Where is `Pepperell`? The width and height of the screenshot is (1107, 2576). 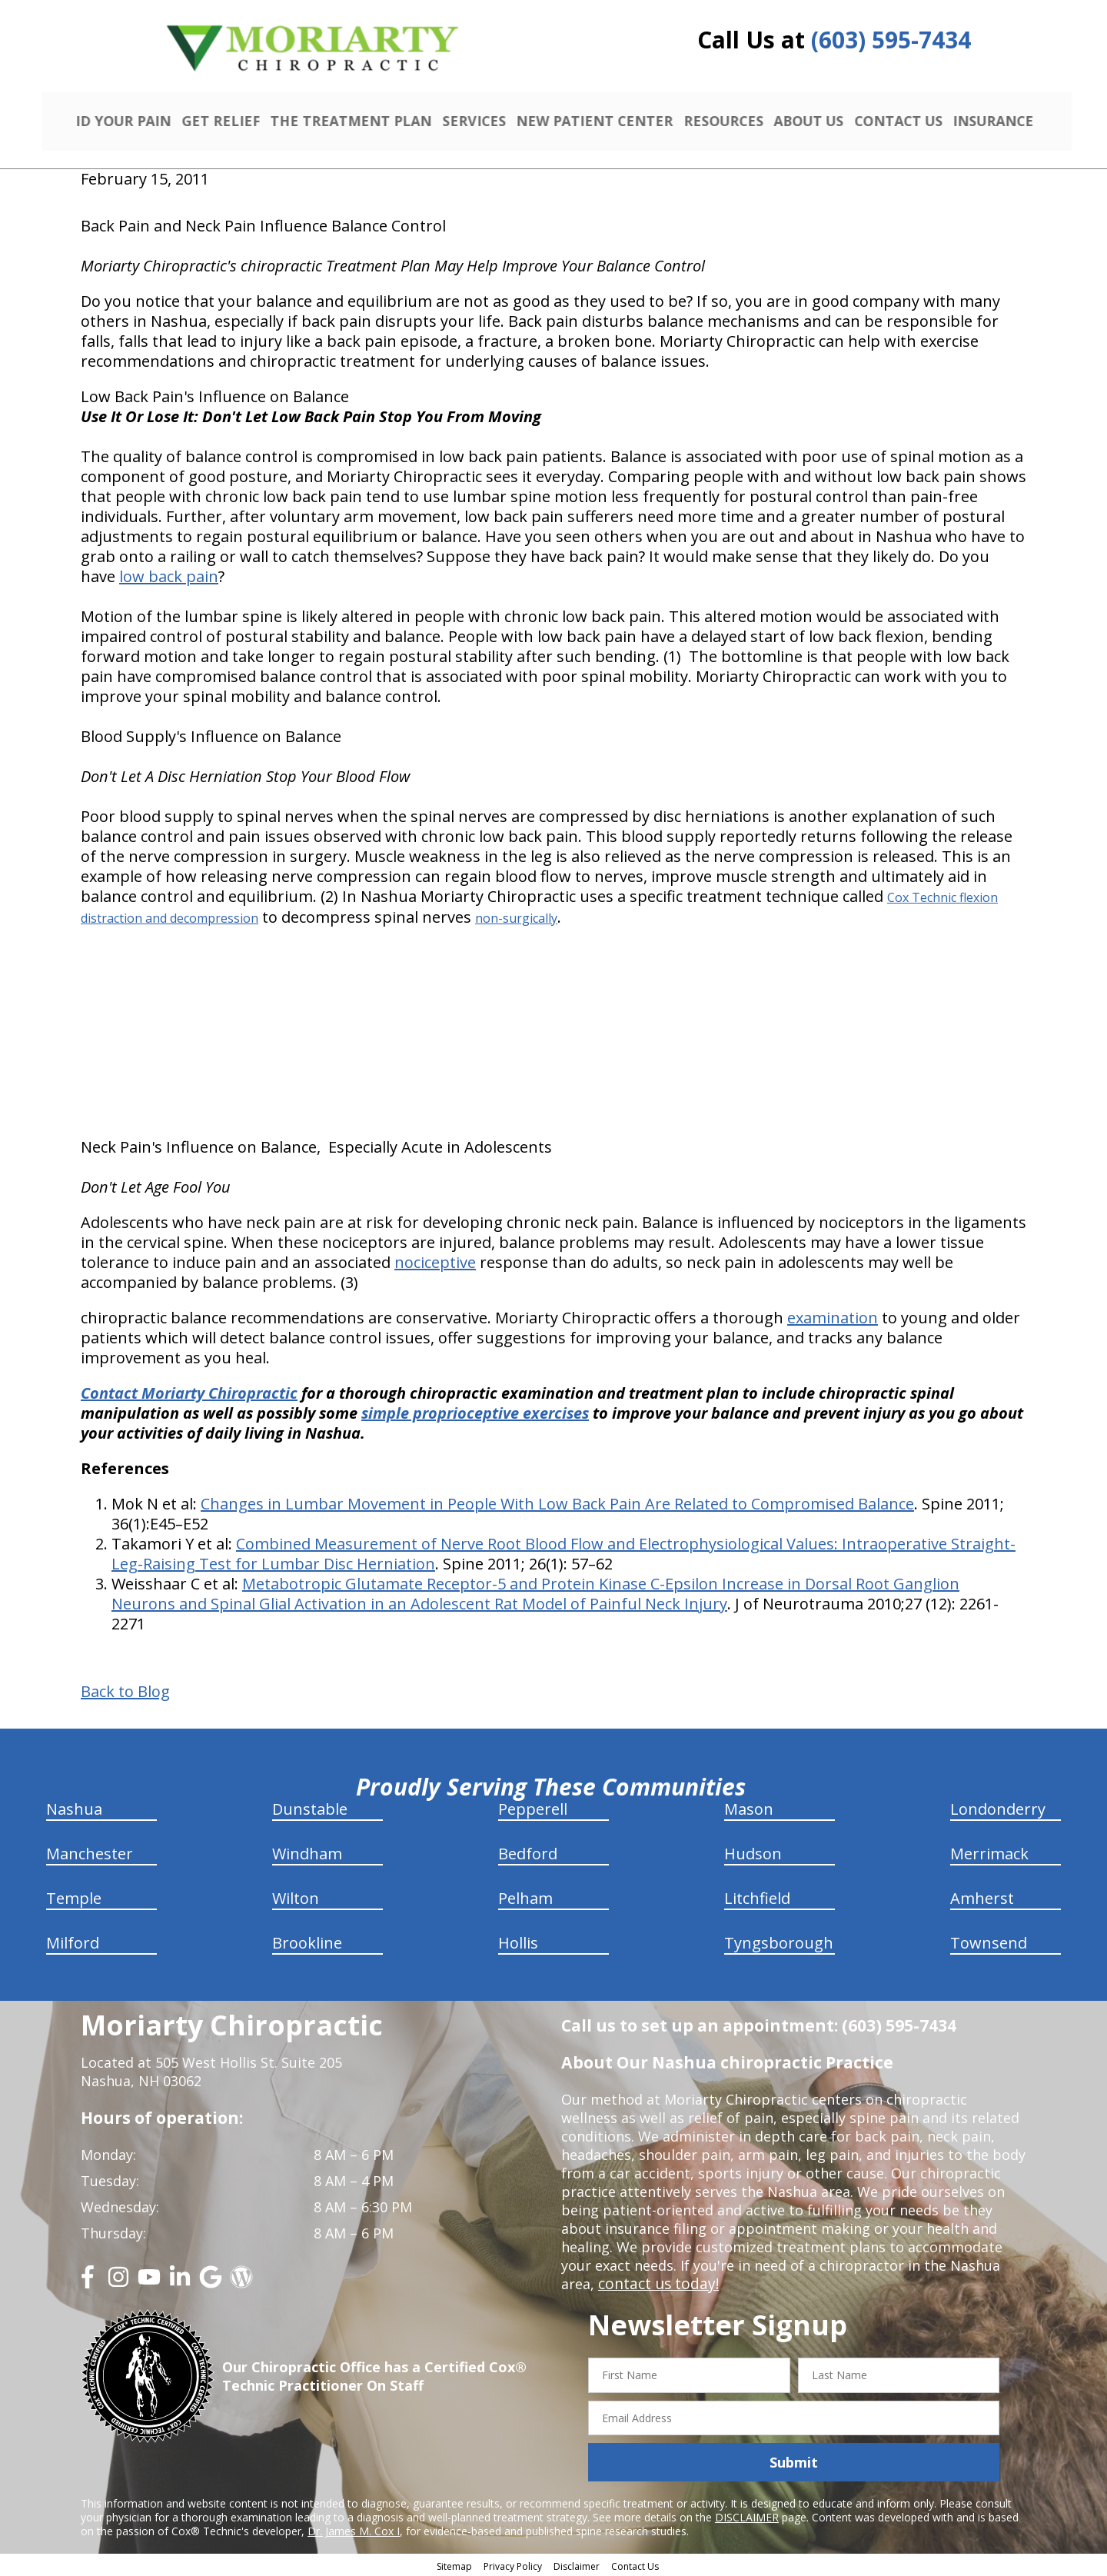 Pepperell is located at coordinates (532, 1807).